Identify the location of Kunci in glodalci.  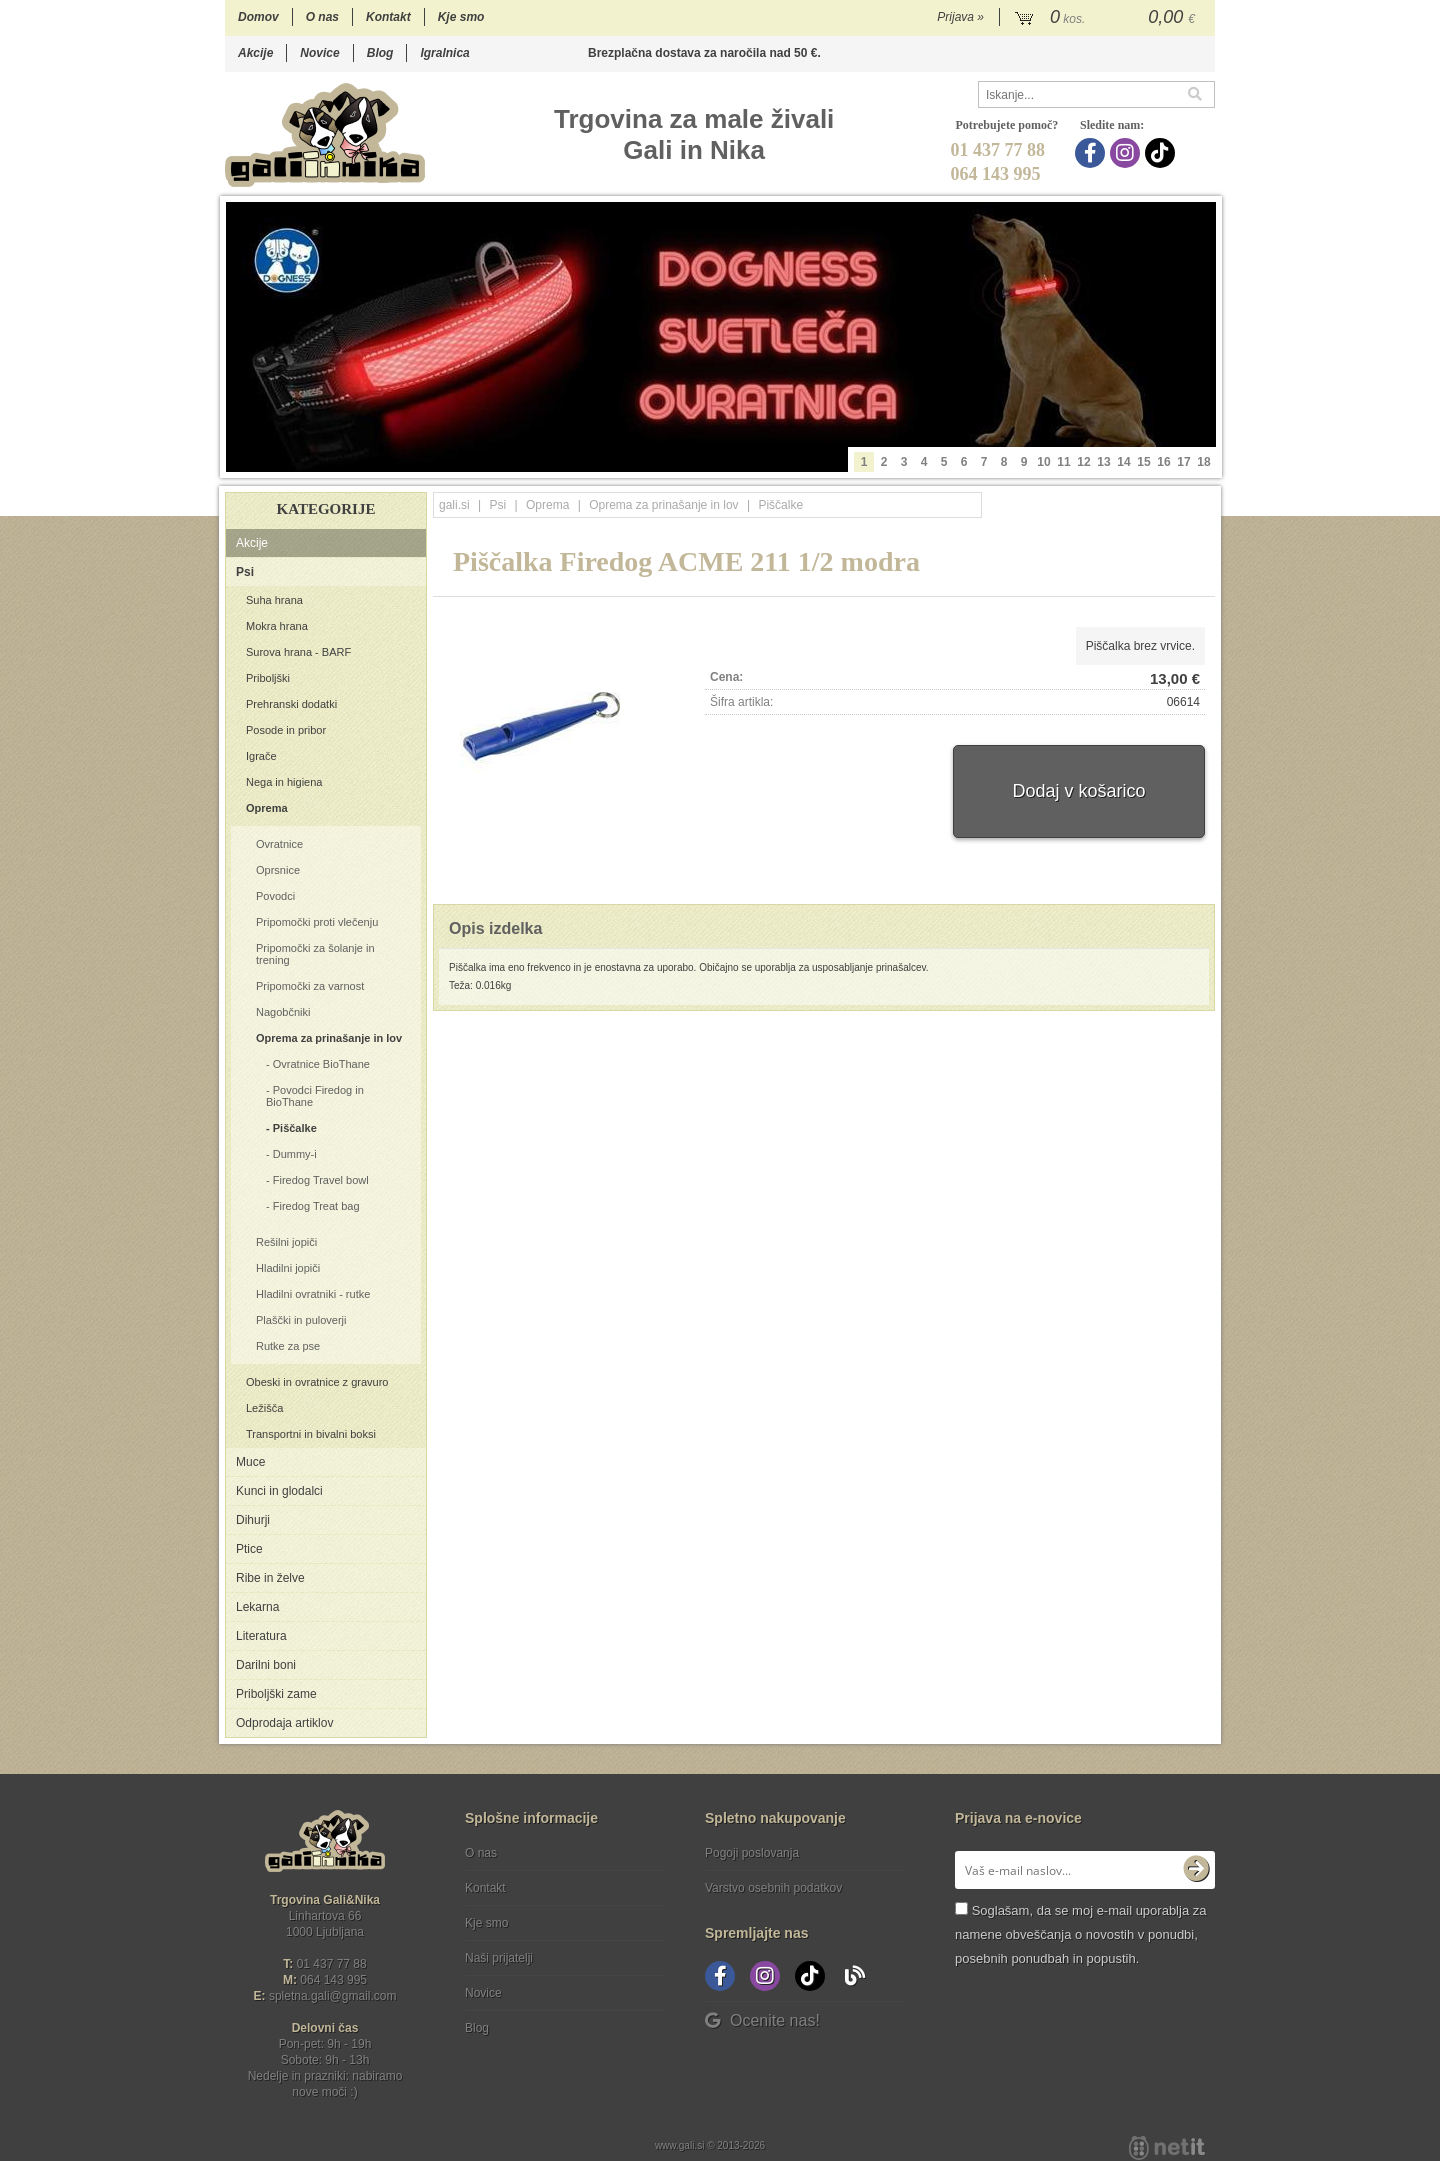
(279, 1491).